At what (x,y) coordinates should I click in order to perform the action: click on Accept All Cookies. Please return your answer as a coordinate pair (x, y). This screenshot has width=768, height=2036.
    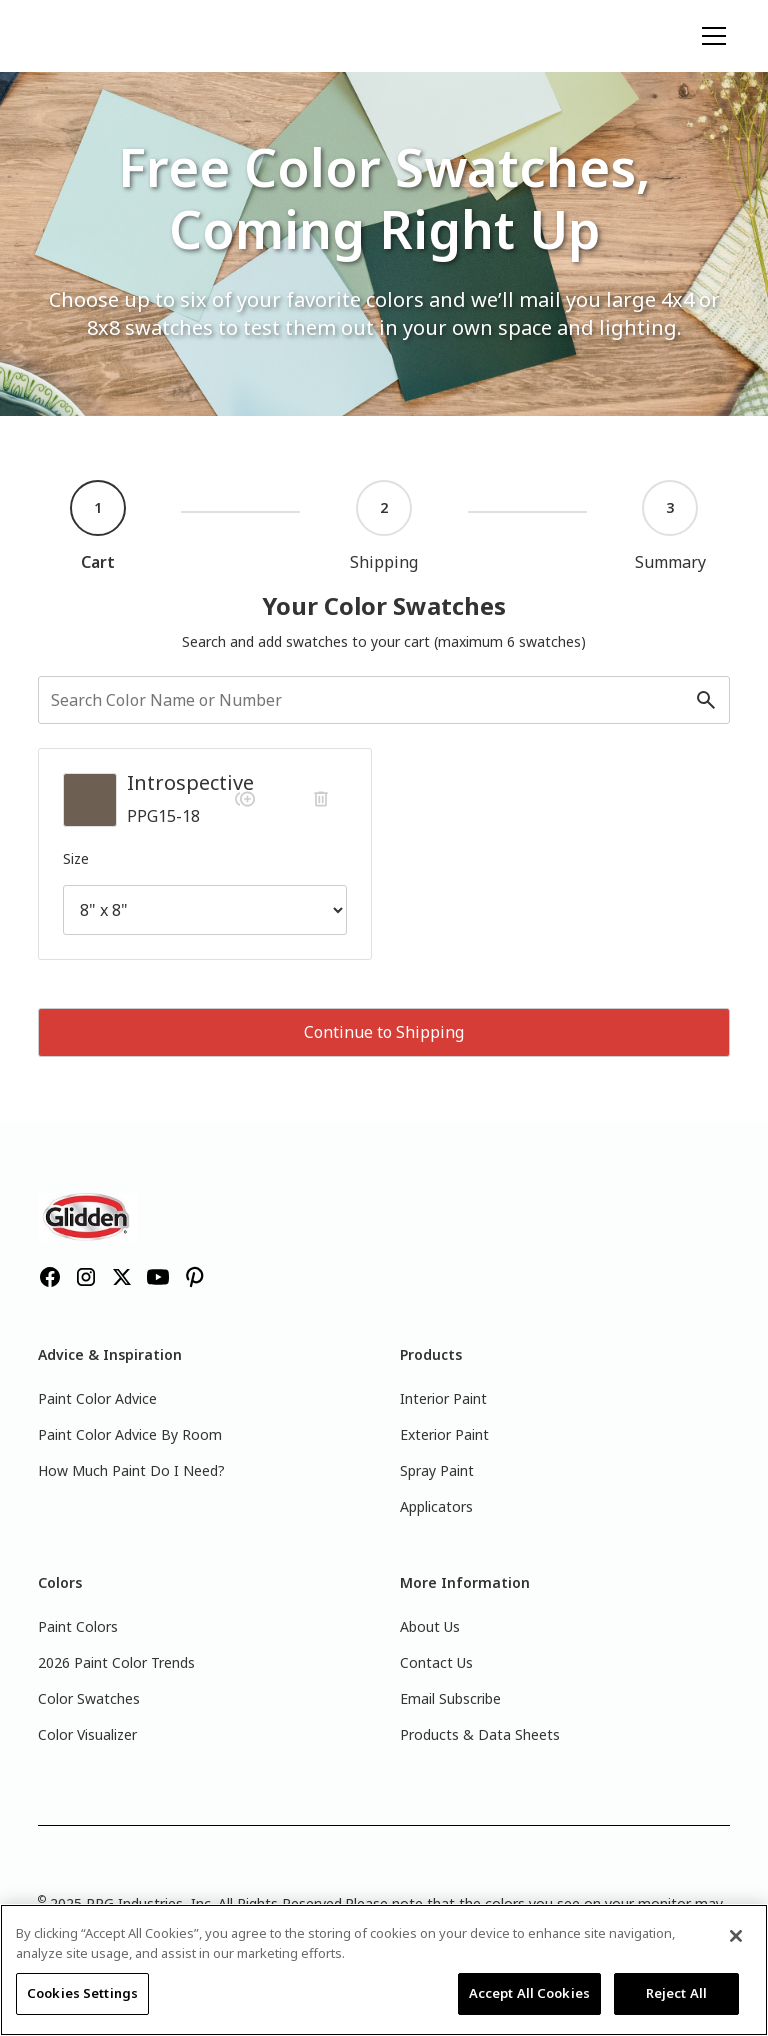
    Looking at the image, I should click on (529, 1993).